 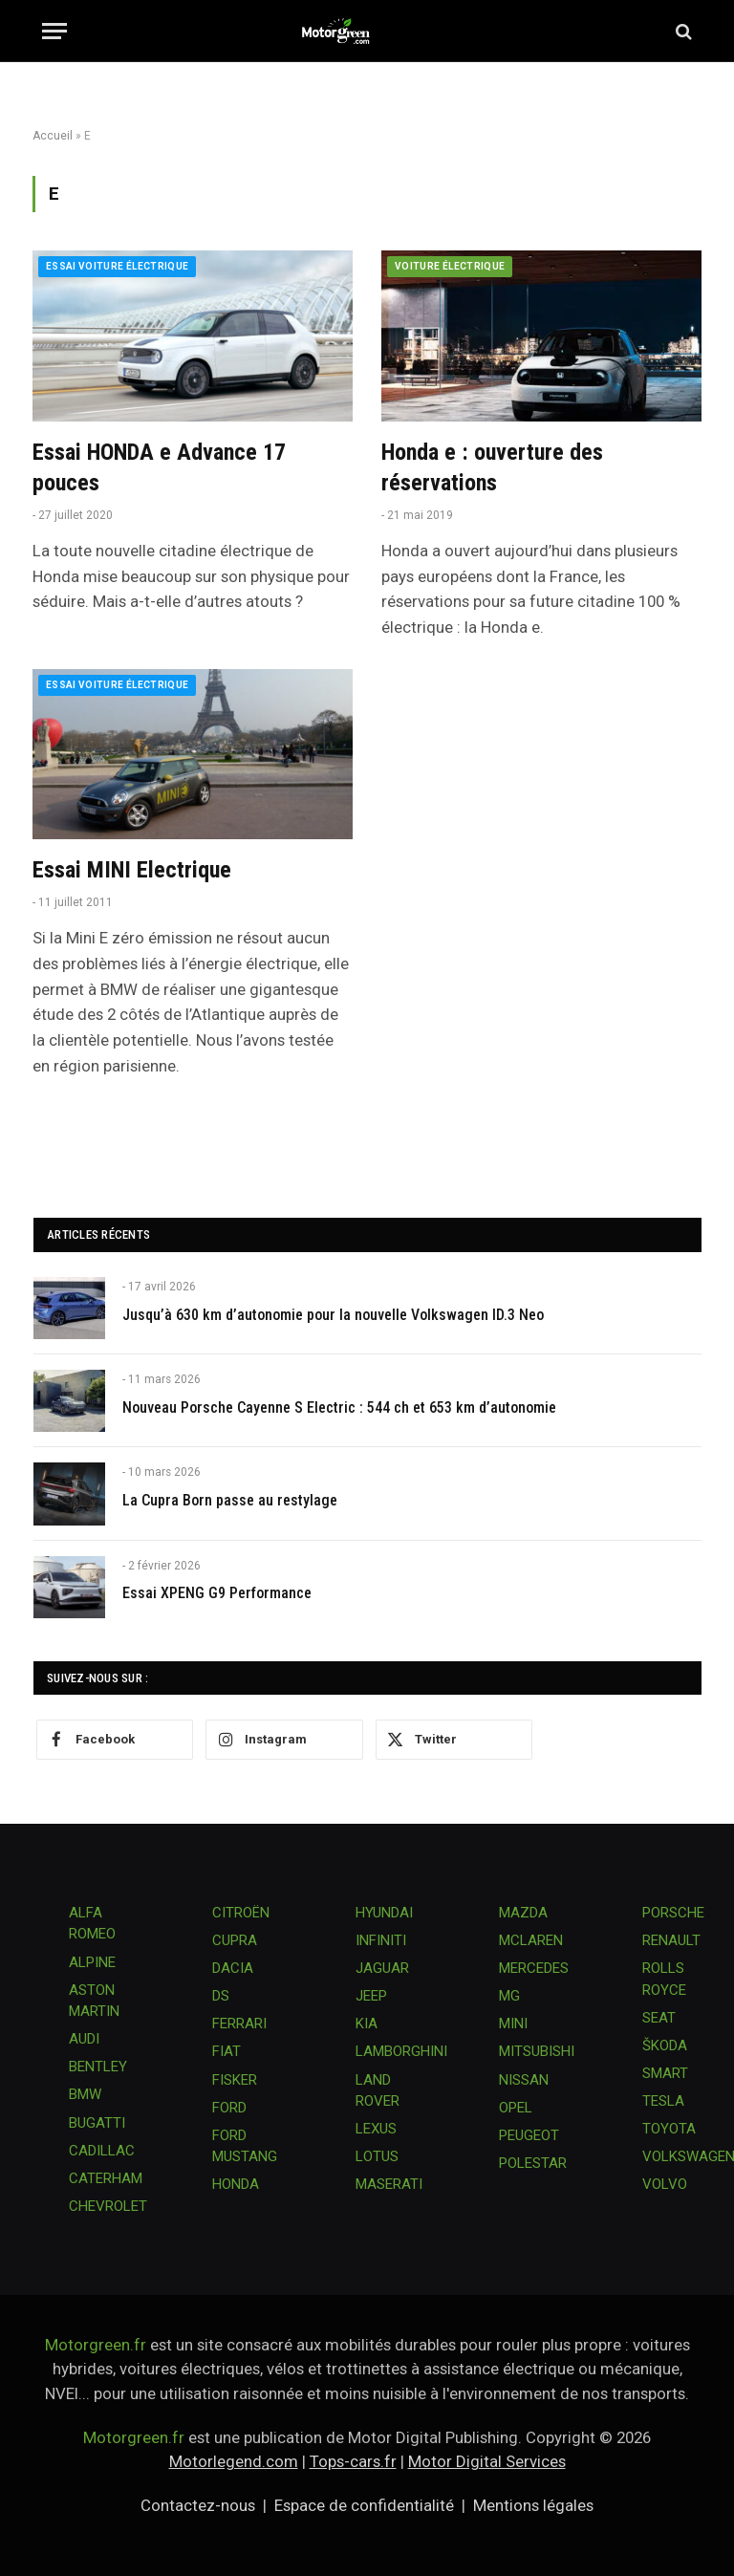 I want to click on Voiture électrique, so click(x=450, y=266).